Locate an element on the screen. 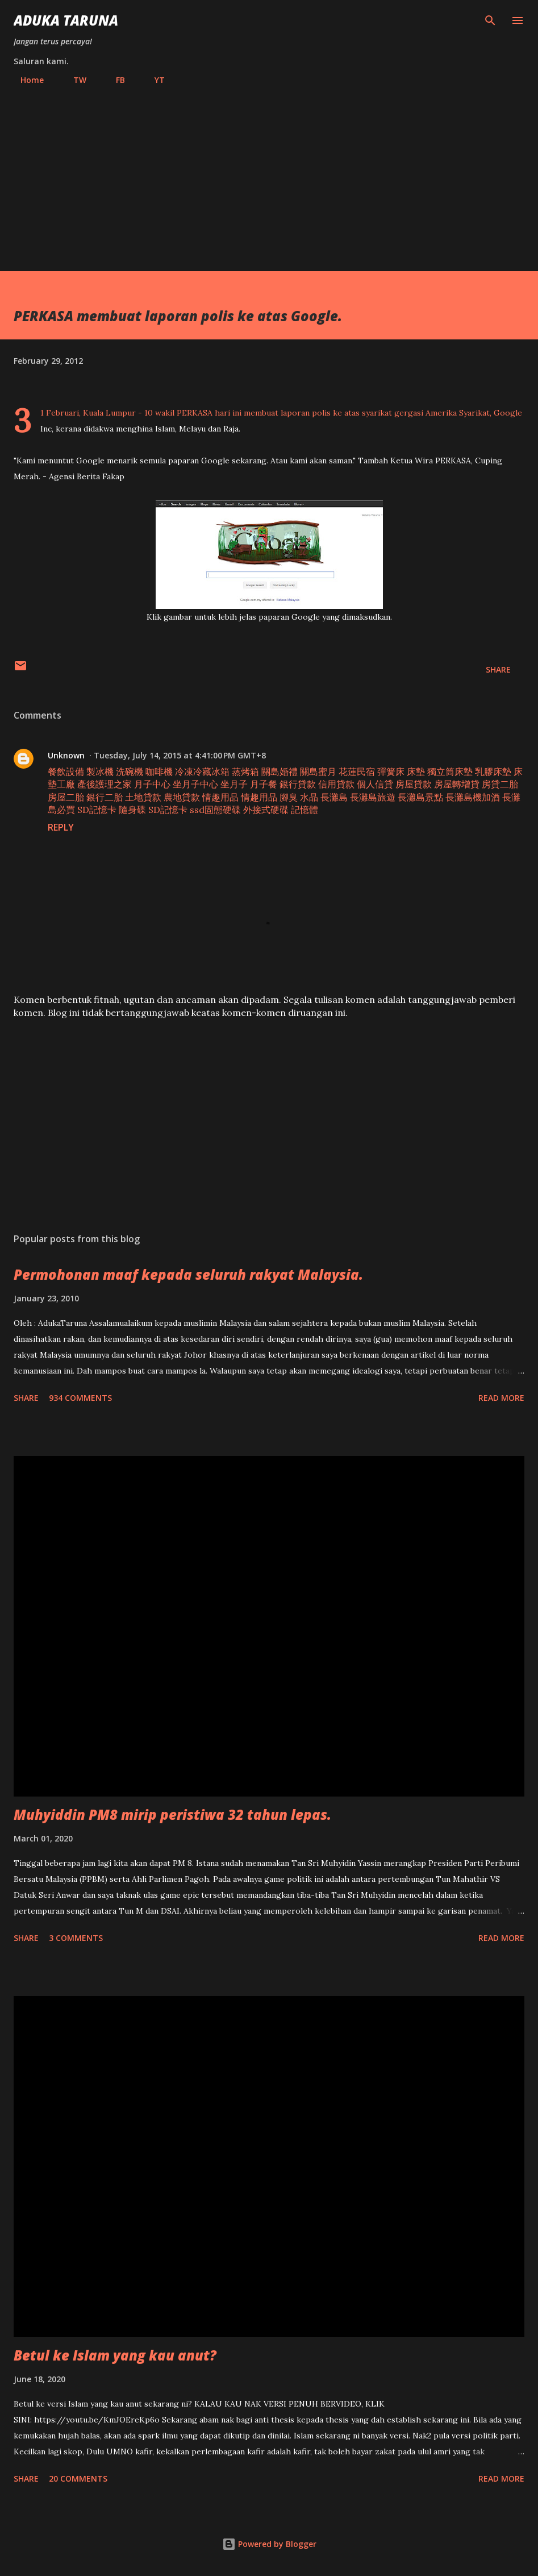  關島蜜月 is located at coordinates (318, 771).